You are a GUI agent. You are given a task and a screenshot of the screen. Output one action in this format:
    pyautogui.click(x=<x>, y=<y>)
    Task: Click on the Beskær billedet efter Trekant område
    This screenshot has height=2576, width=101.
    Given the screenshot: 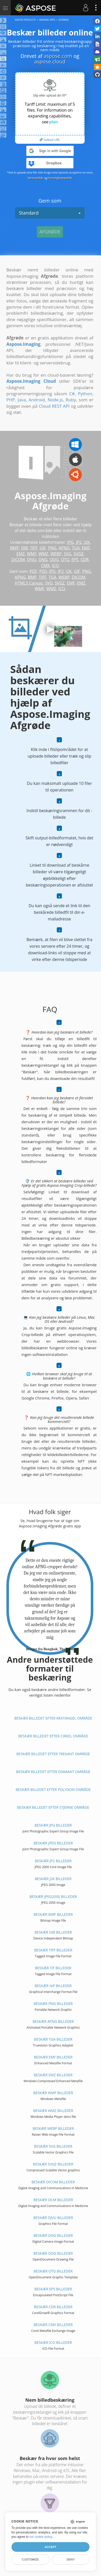 What is the action you would take?
    pyautogui.click(x=53, y=1753)
    